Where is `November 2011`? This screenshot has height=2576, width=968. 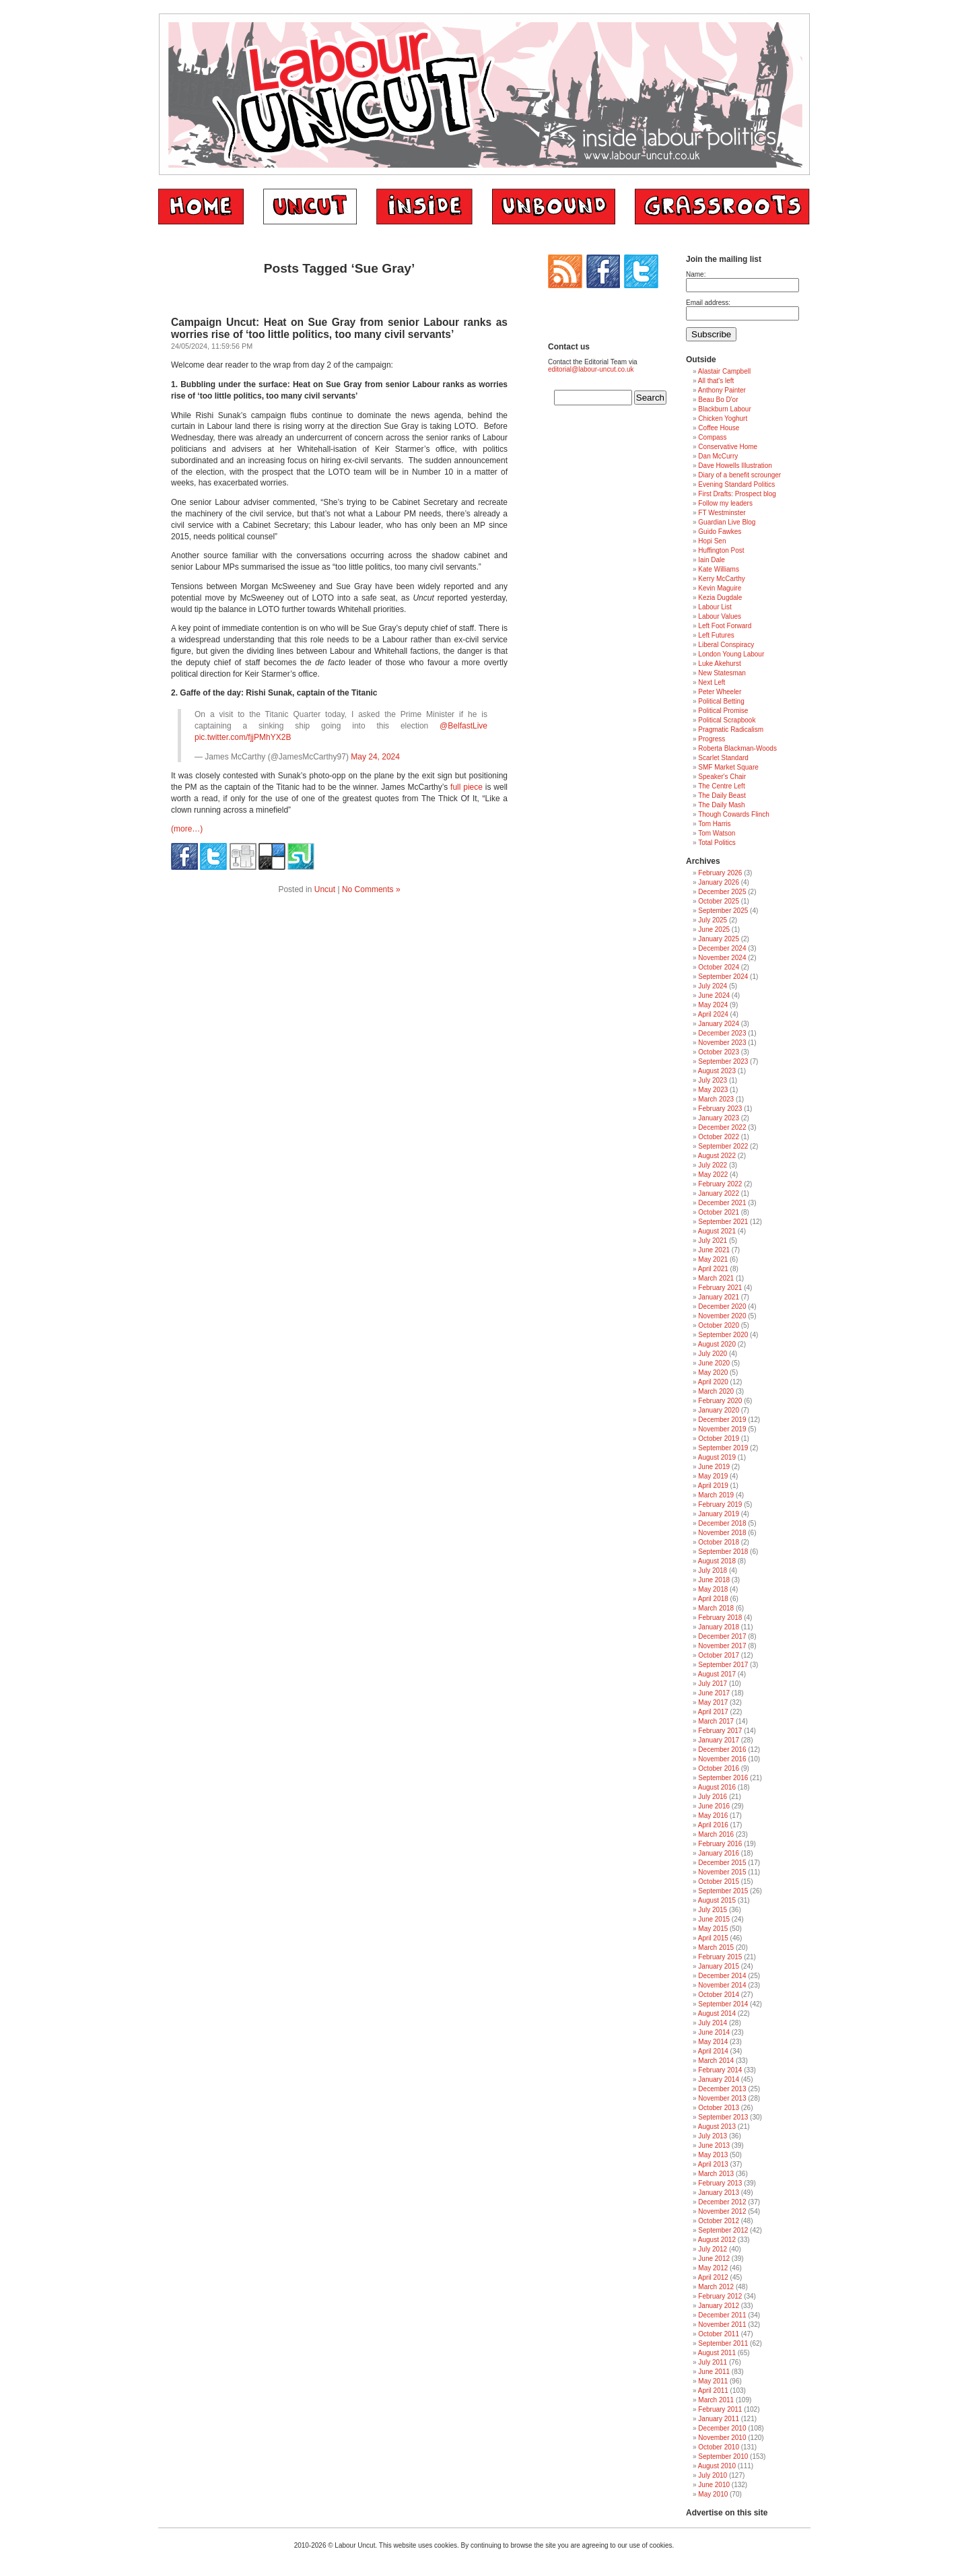
November 2011 is located at coordinates (722, 2324).